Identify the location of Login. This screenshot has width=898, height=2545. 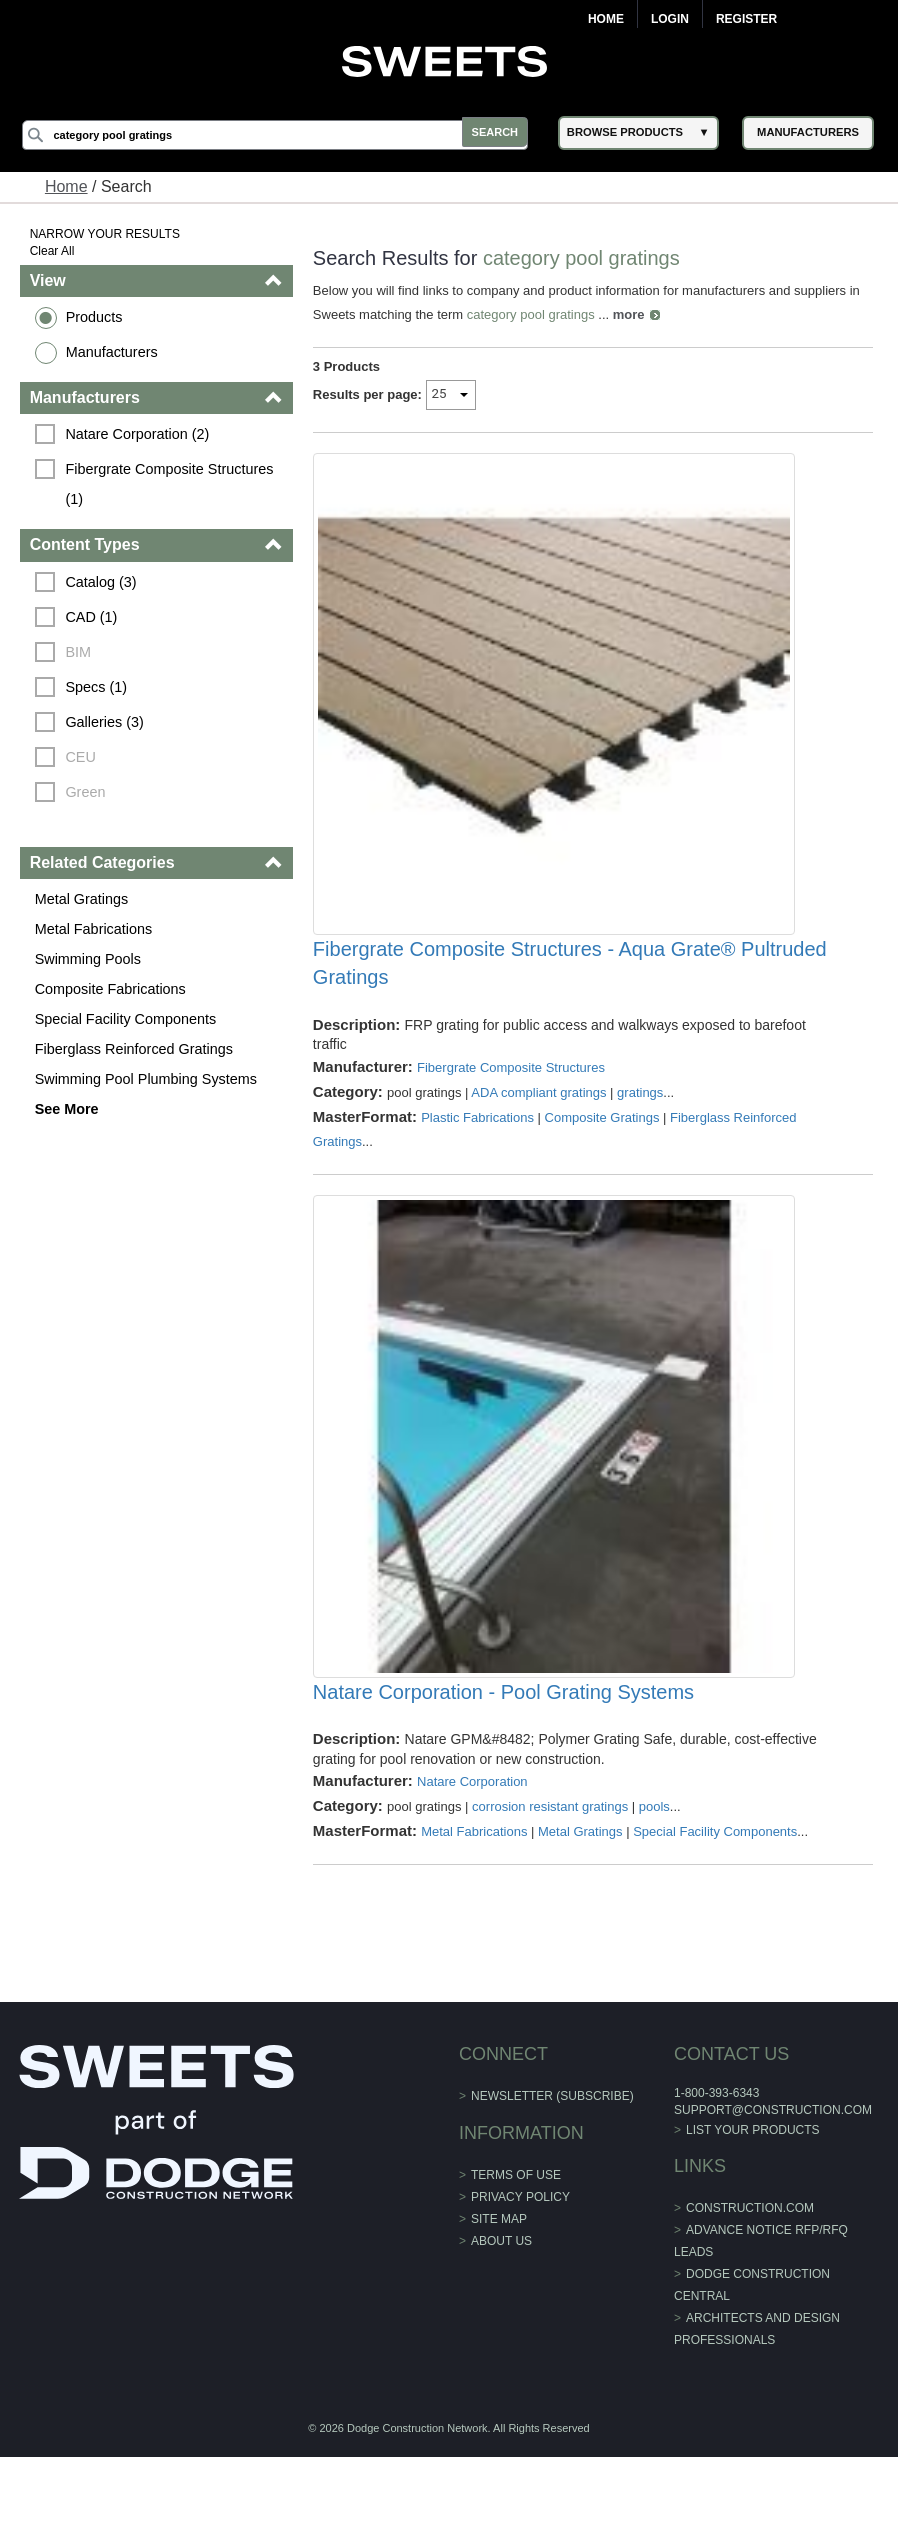
(670, 19).